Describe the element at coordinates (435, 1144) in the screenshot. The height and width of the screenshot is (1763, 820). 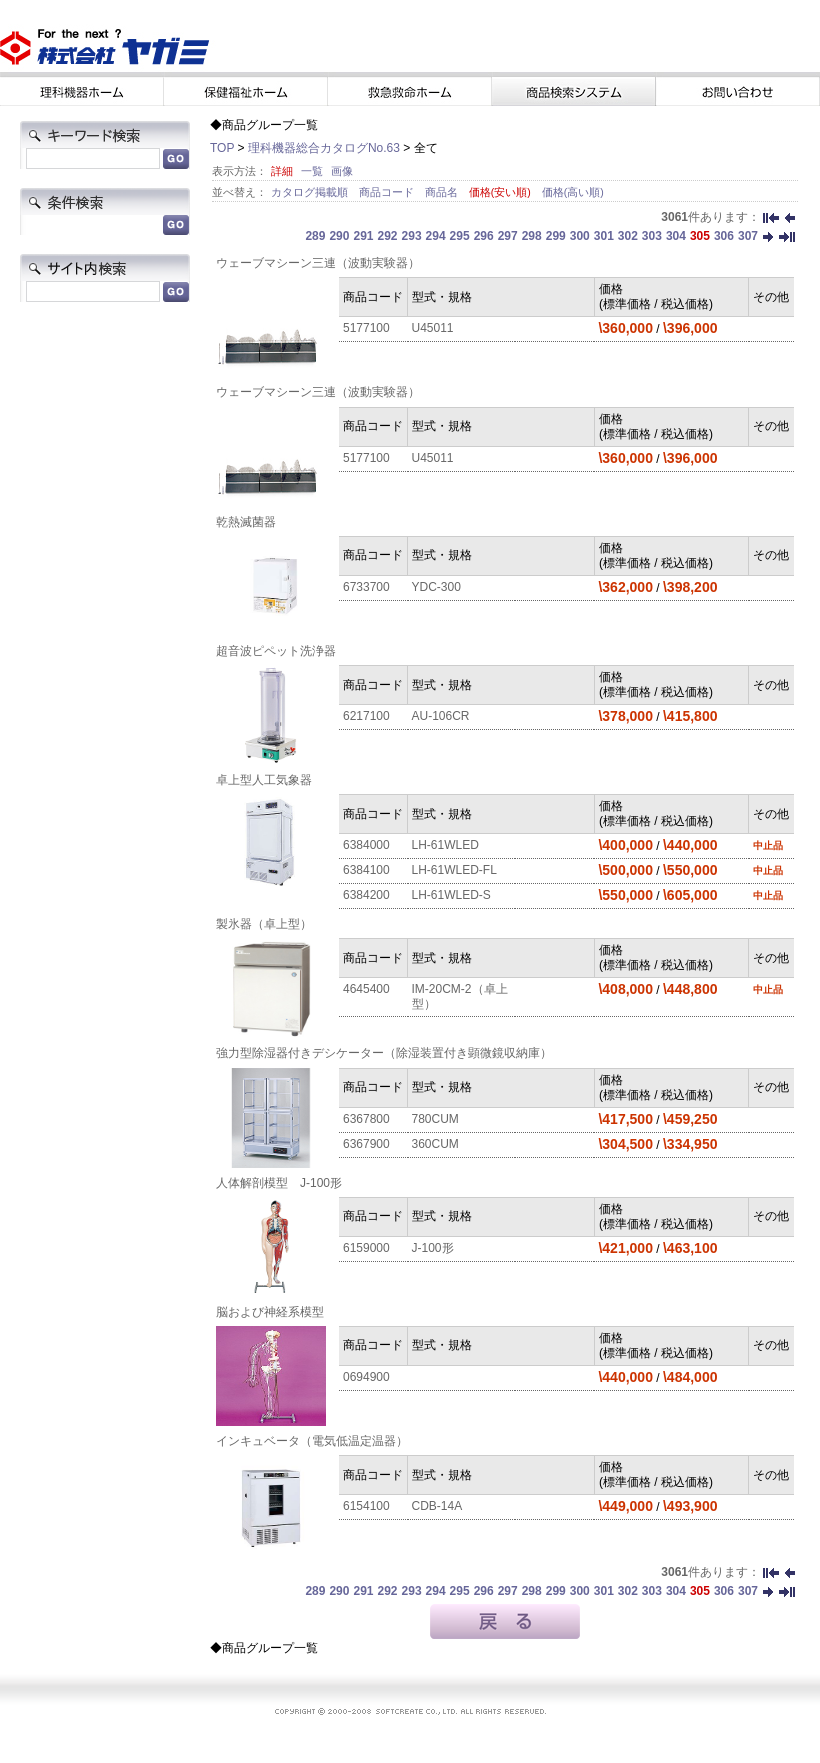
I see `360CUM` at that location.